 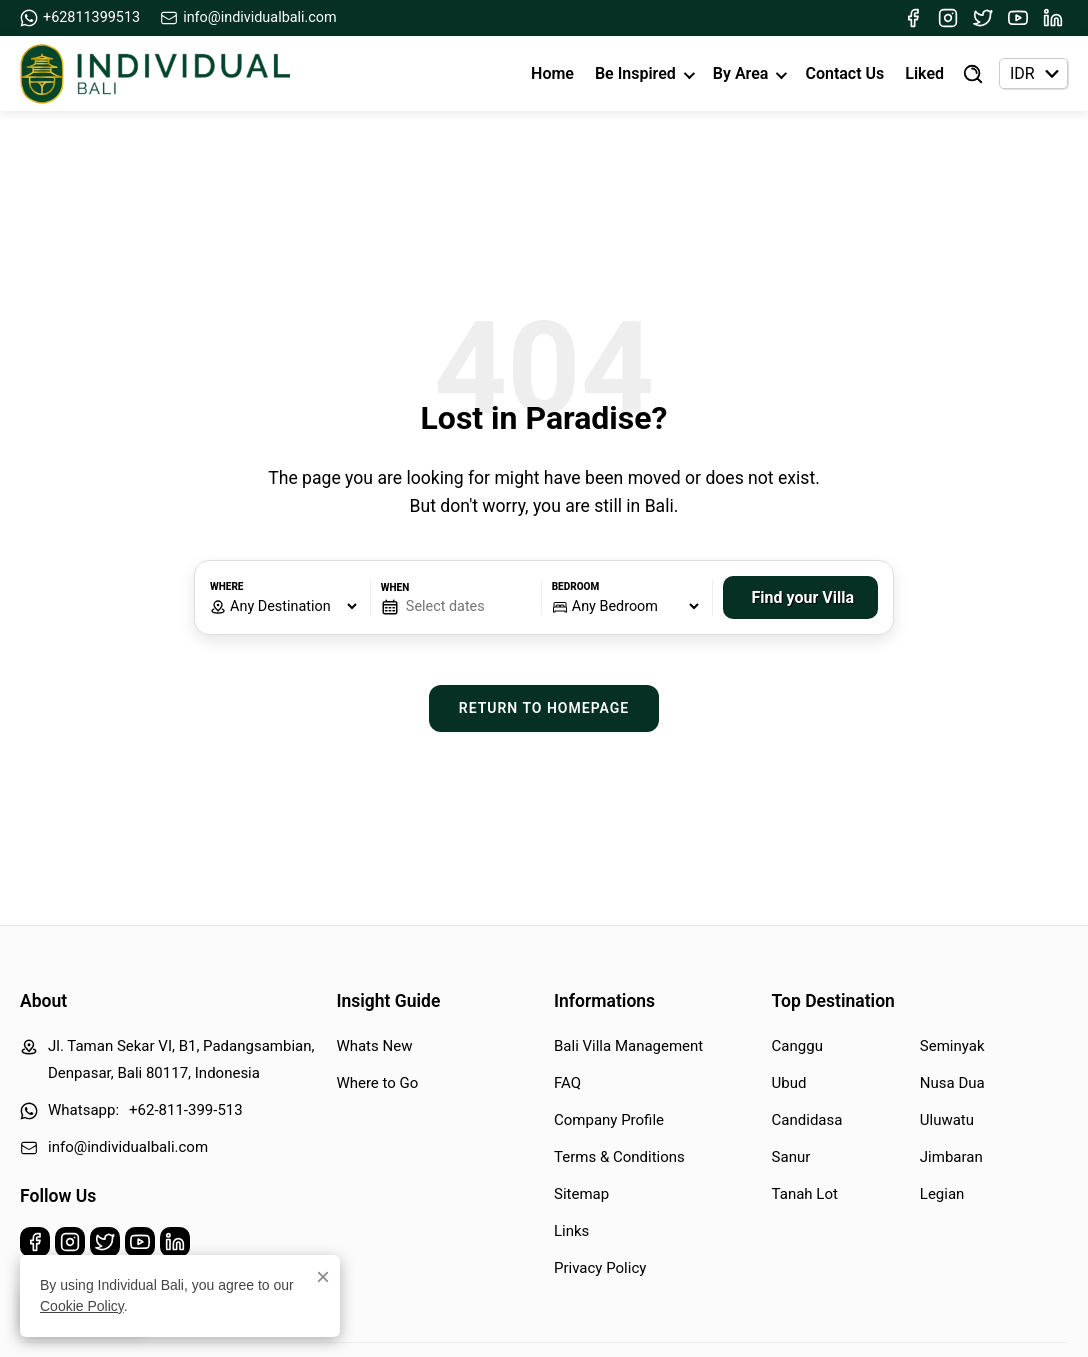 I want to click on [Facebook], so click(x=913, y=18).